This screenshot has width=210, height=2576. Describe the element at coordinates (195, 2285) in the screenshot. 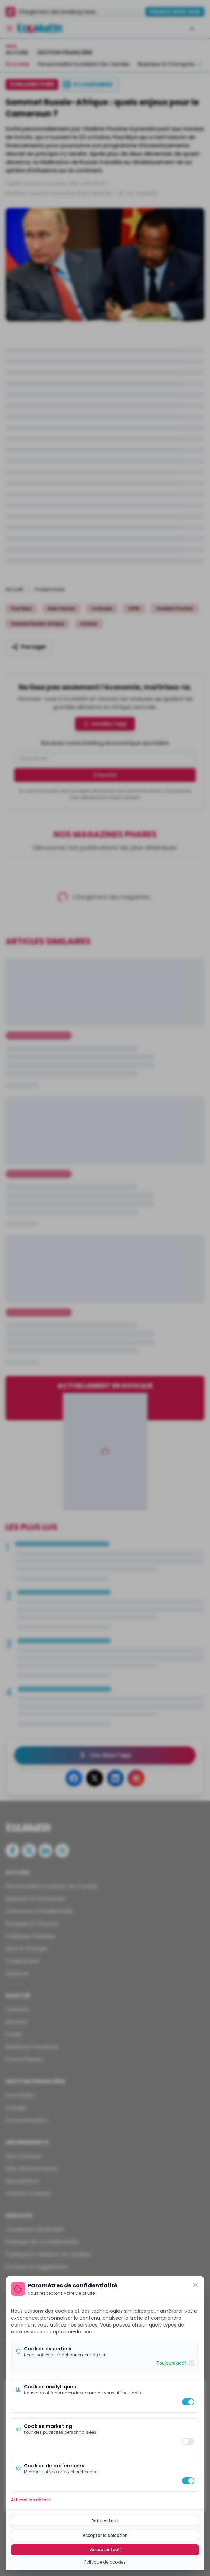

I see `[Fermer]` at that location.